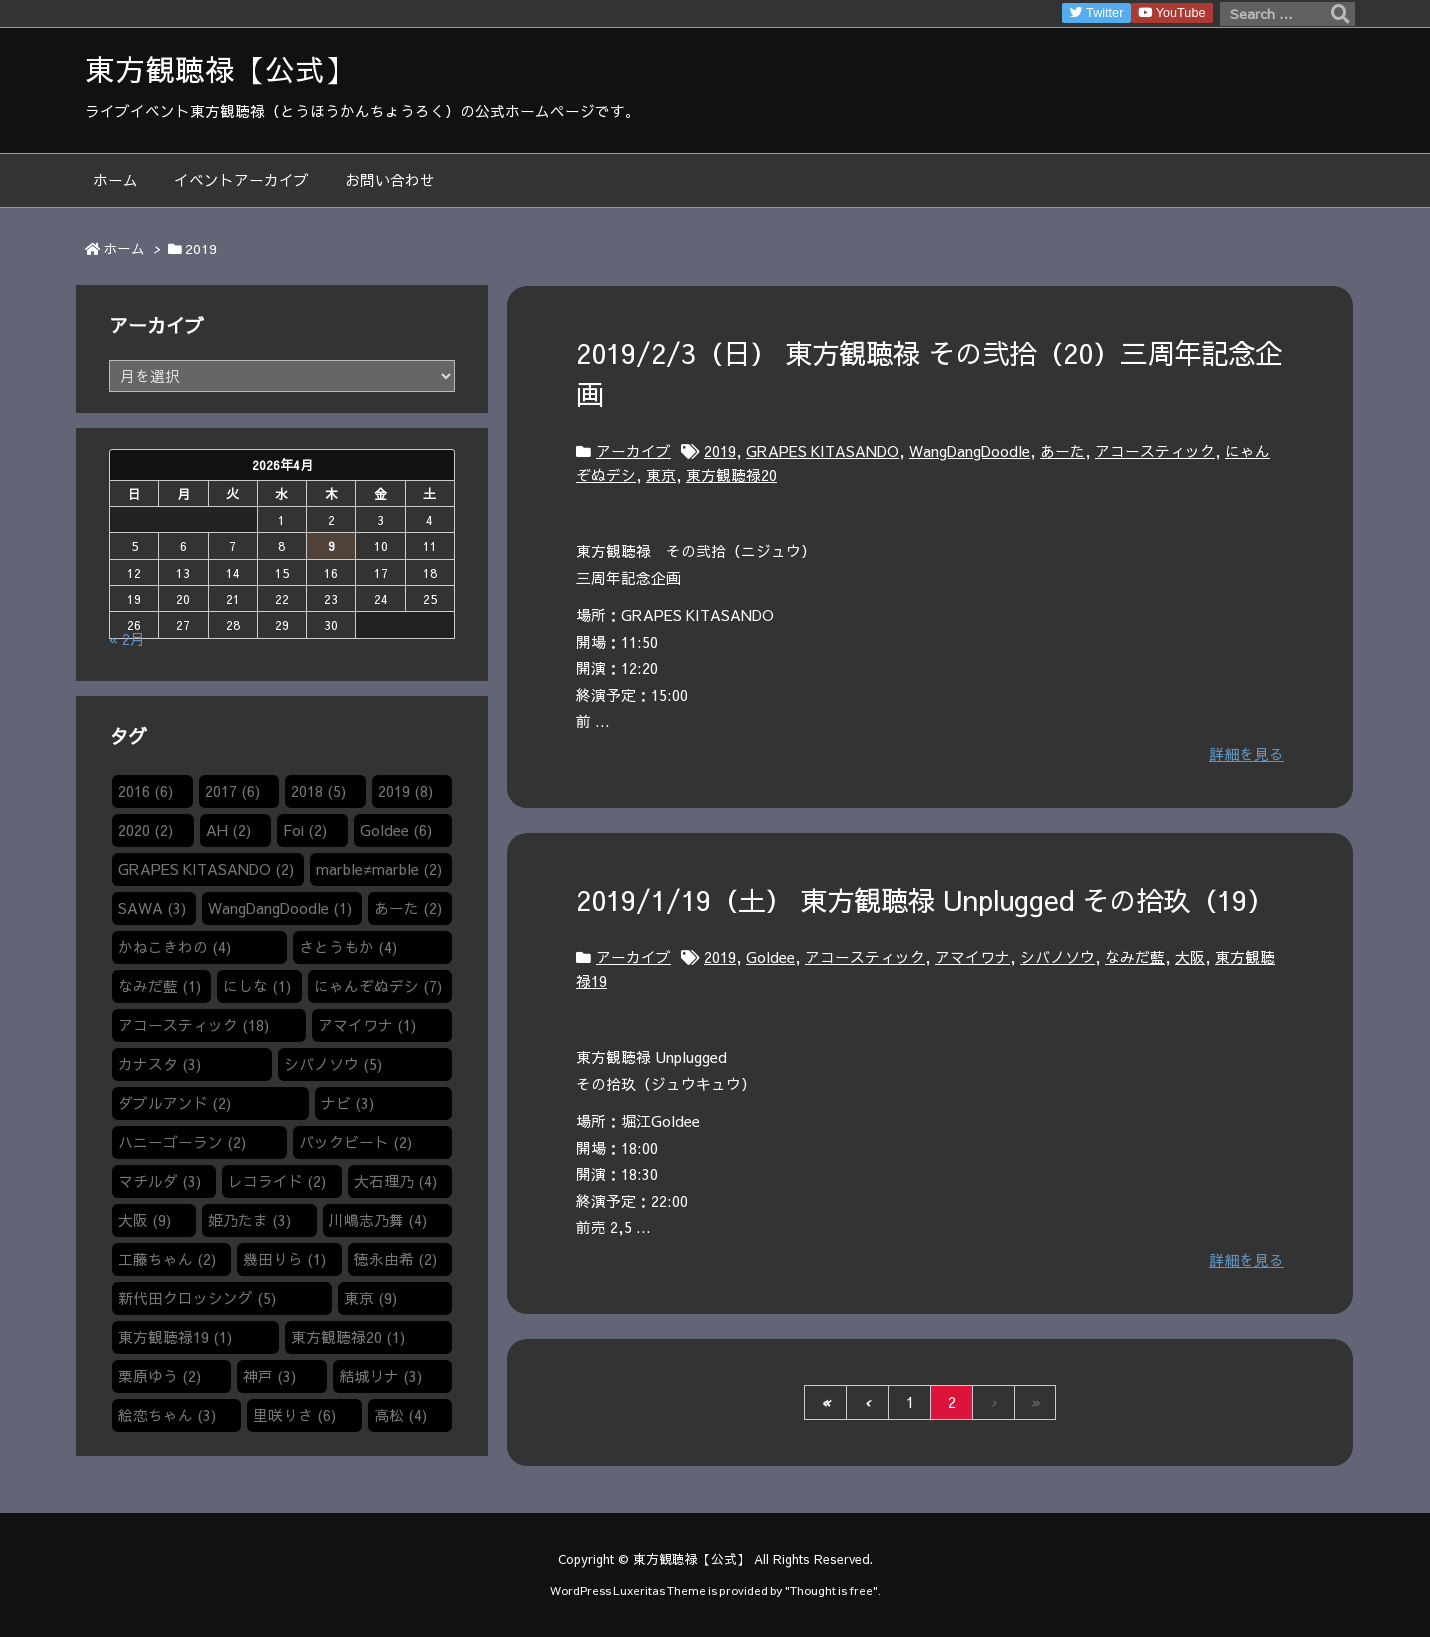 The width and height of the screenshot is (1430, 1637). Describe the element at coordinates (633, 451) in the screenshot. I see `アーカイブ` at that location.